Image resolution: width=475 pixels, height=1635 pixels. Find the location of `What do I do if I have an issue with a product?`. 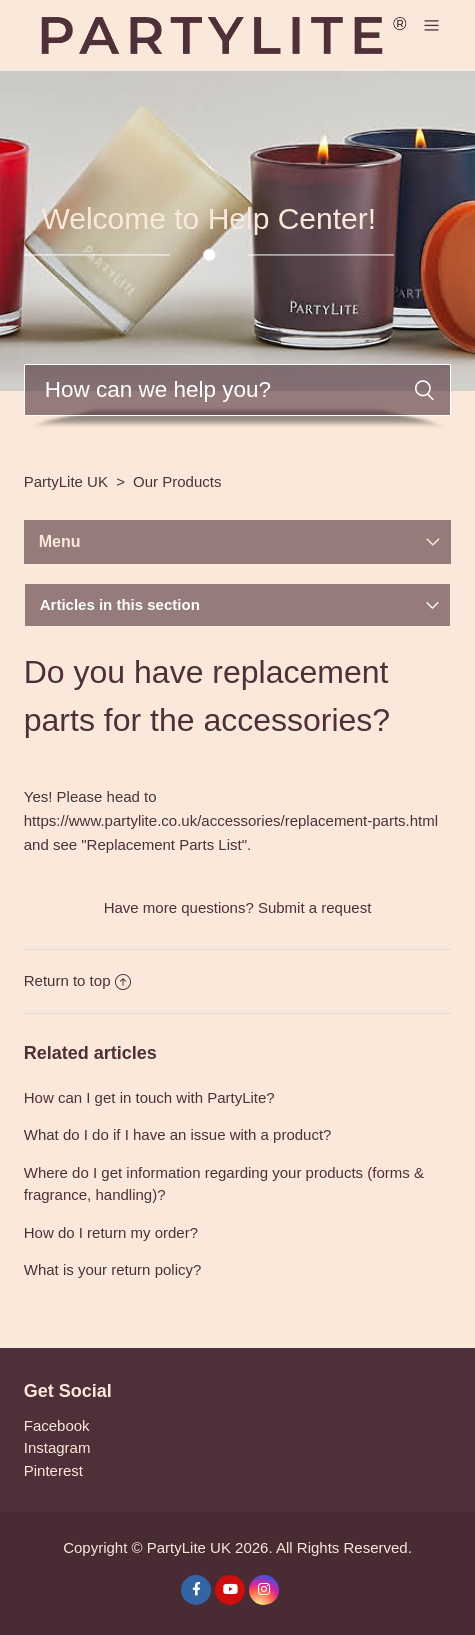

What do I do if I have an issue with a product? is located at coordinates (178, 1134).